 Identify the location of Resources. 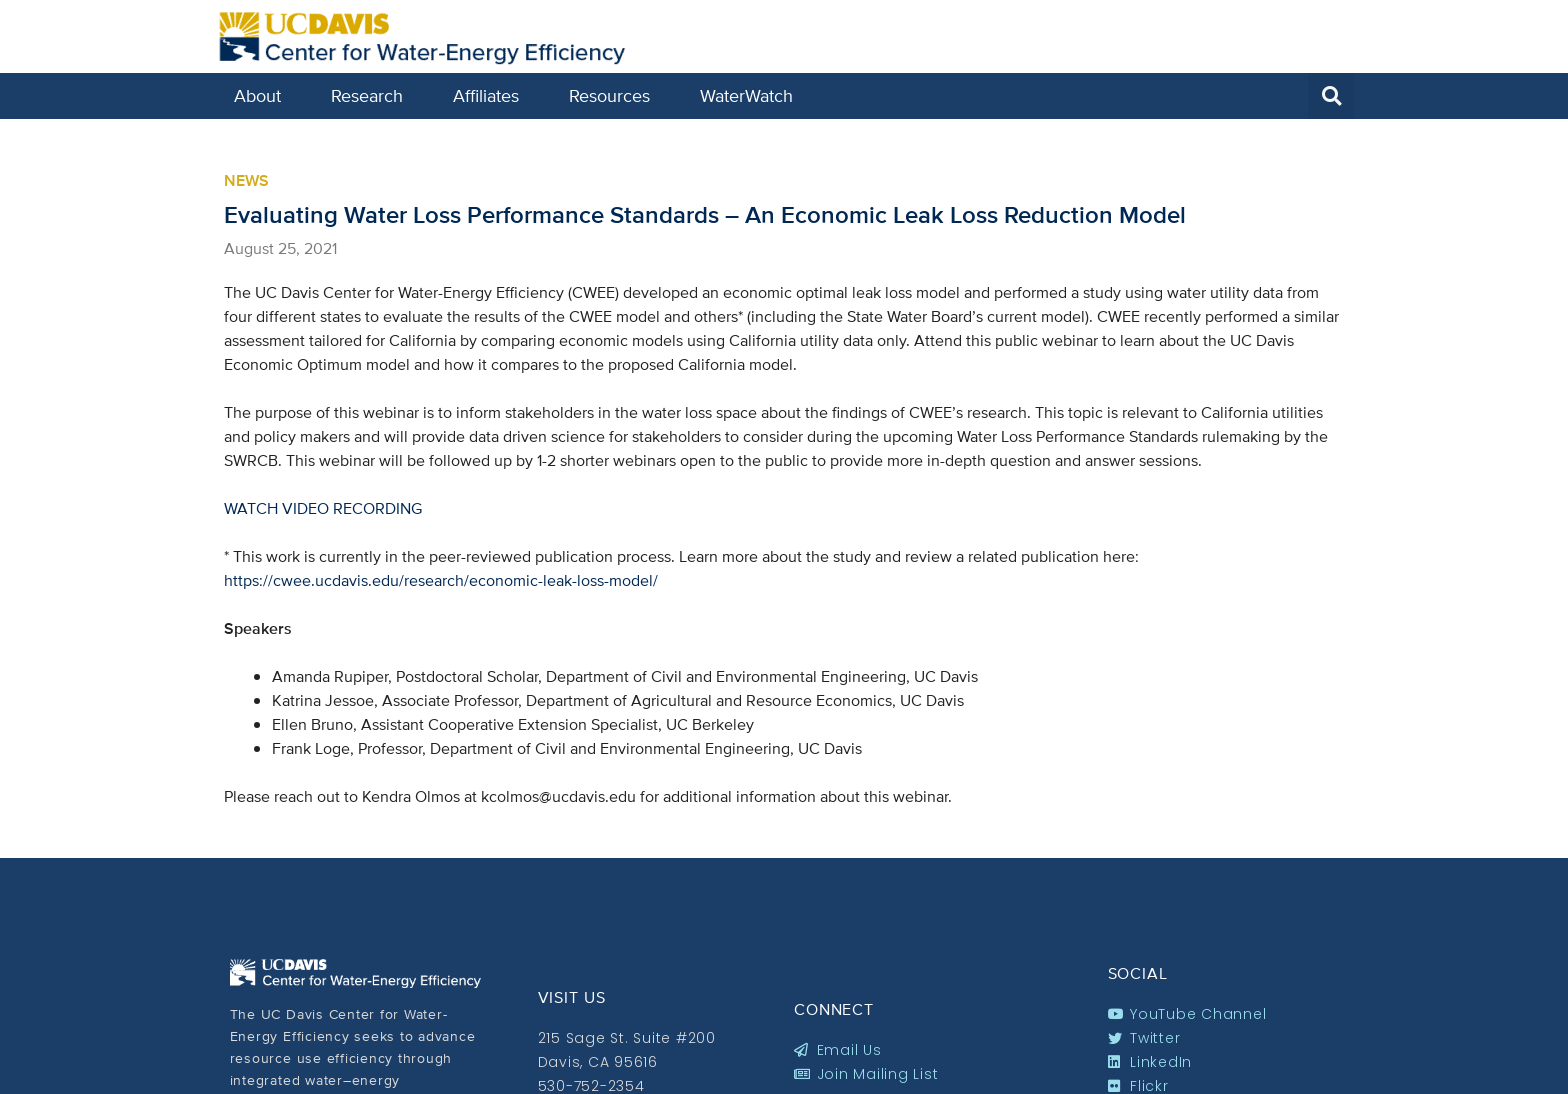
(614, 95).